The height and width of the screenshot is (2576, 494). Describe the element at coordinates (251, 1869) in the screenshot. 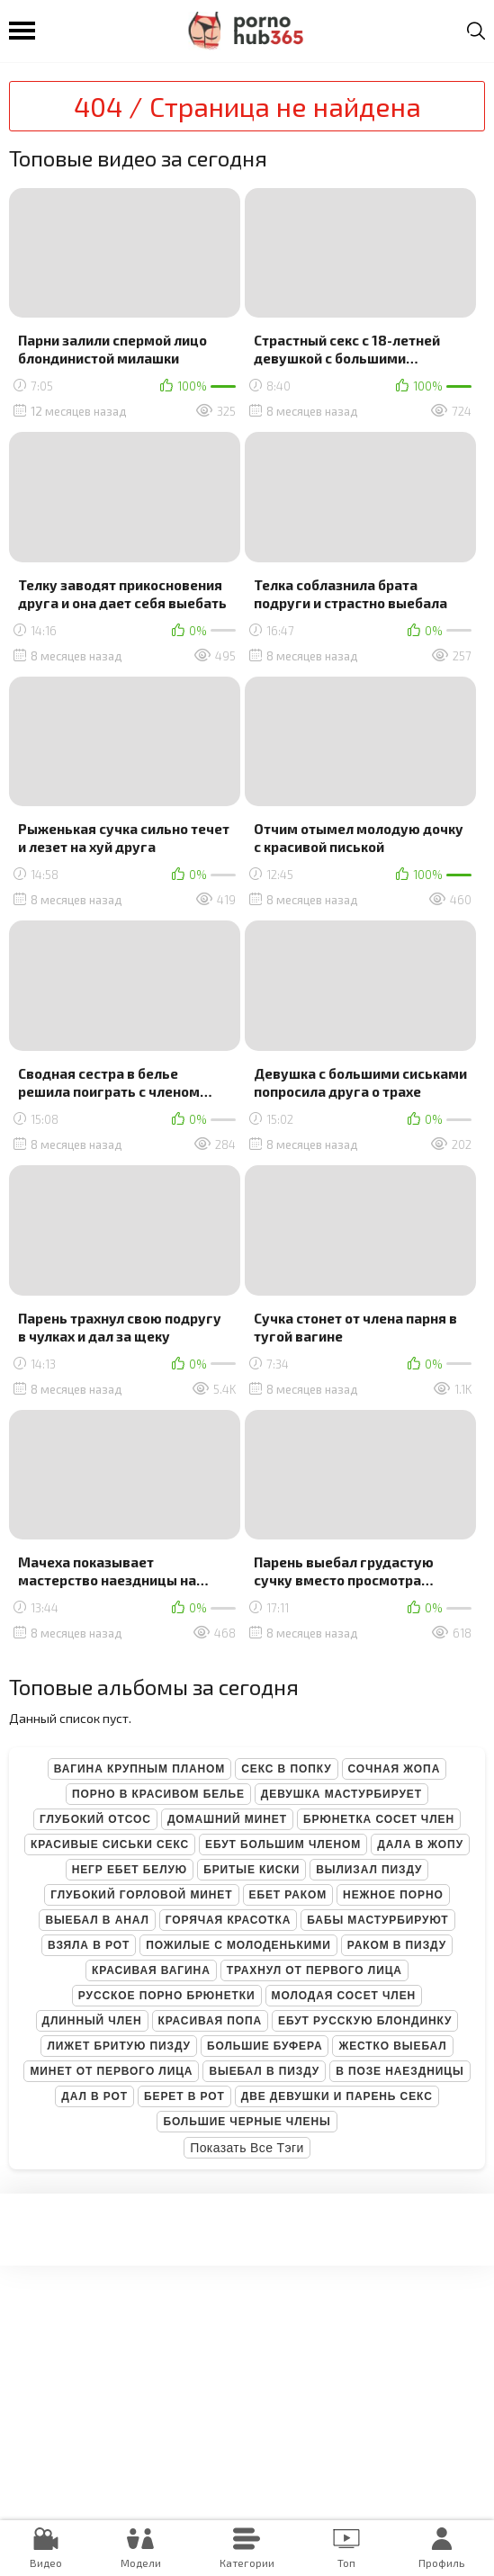

I see `Бритые киски` at that location.